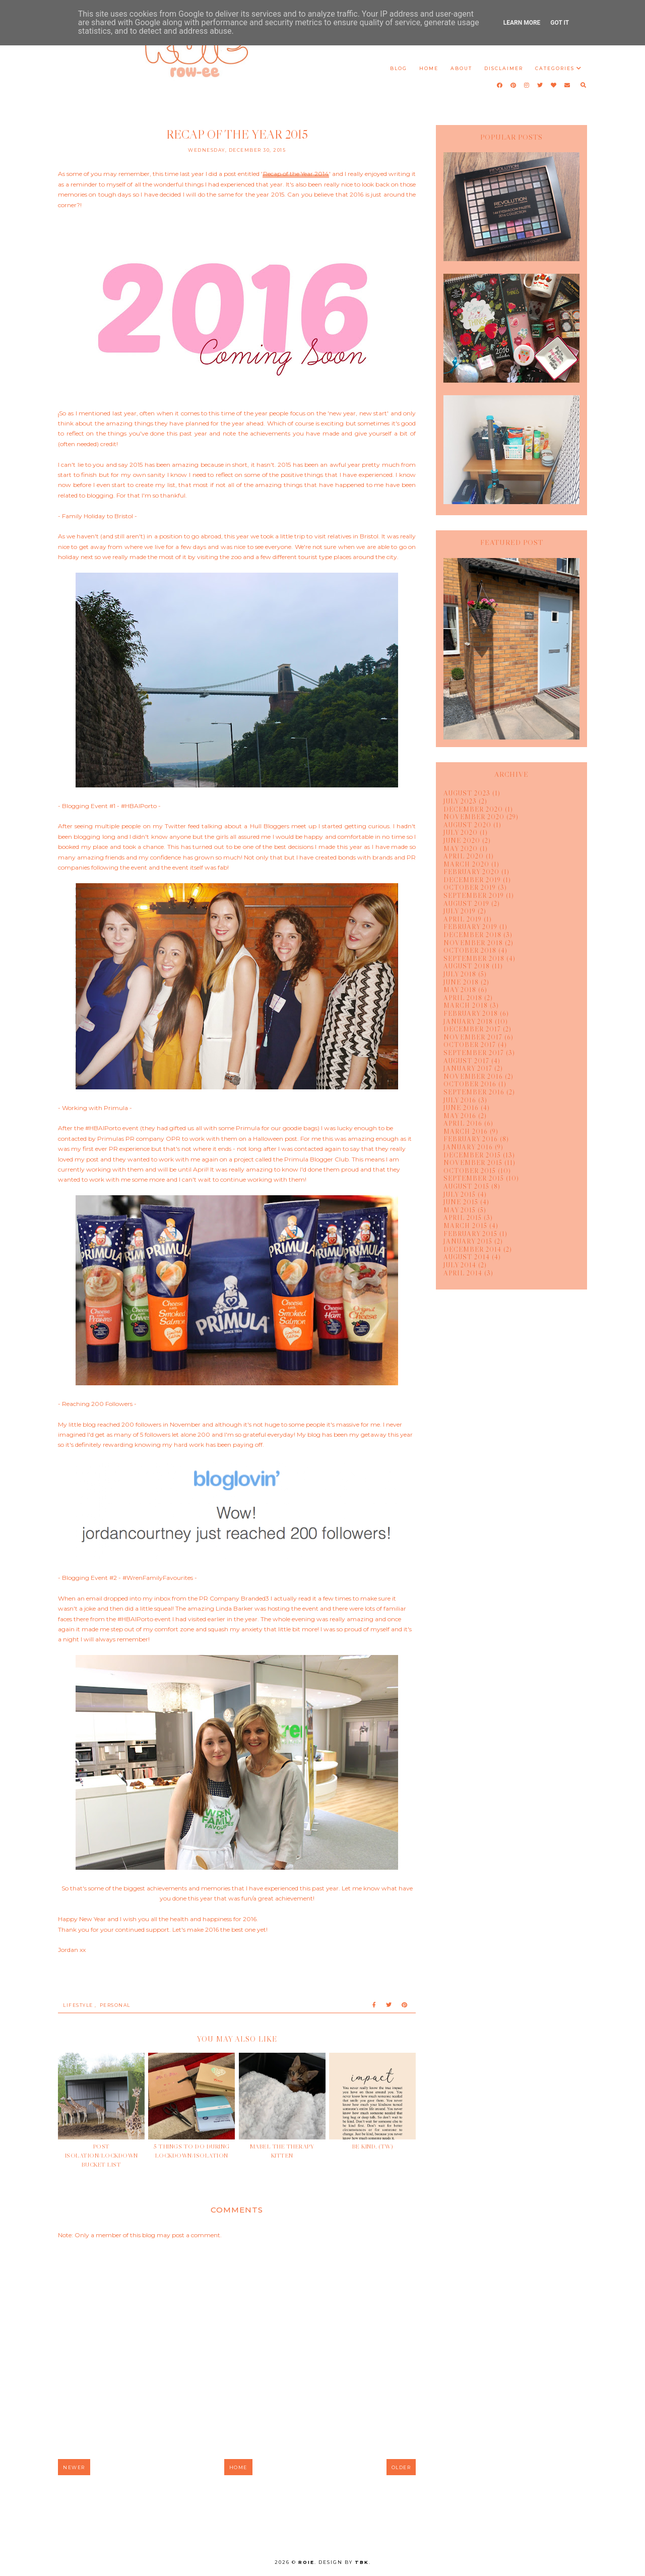 The width and height of the screenshot is (645, 2576). Describe the element at coordinates (503, 68) in the screenshot. I see `Disclaimer` at that location.